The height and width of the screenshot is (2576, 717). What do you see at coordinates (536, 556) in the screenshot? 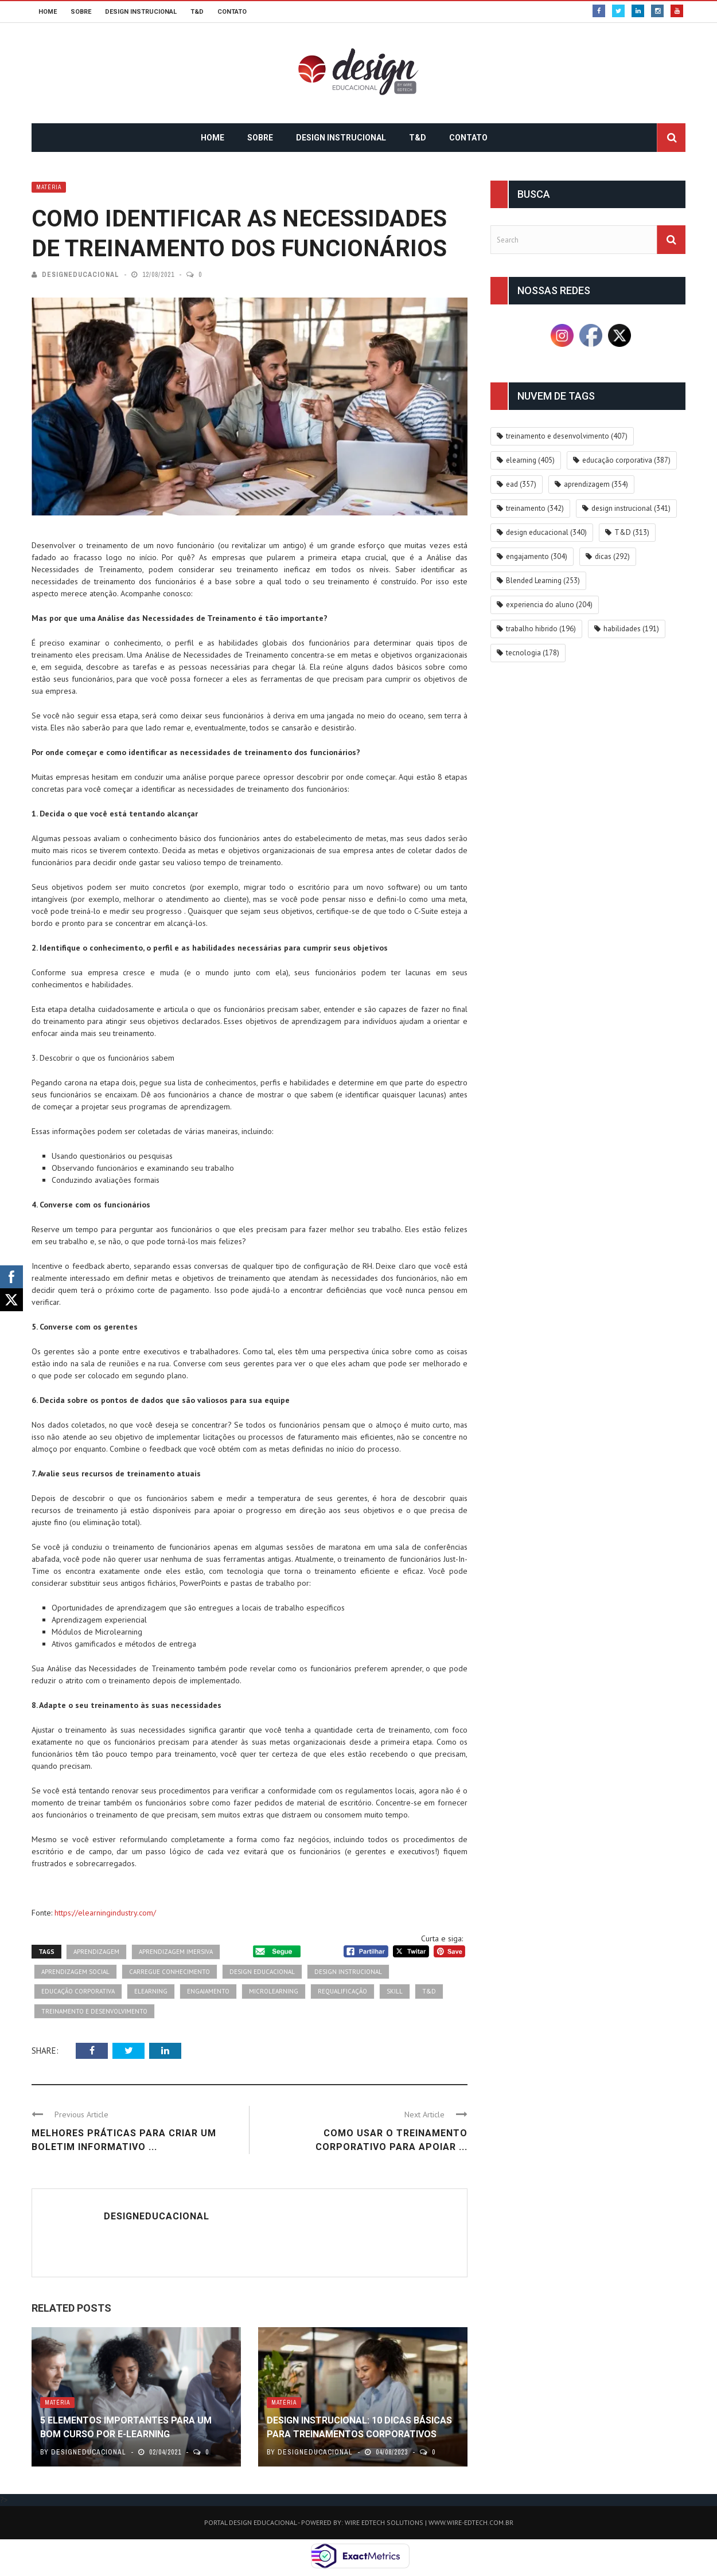
I see `engajamento [engajamento (304 itens)]` at bounding box center [536, 556].